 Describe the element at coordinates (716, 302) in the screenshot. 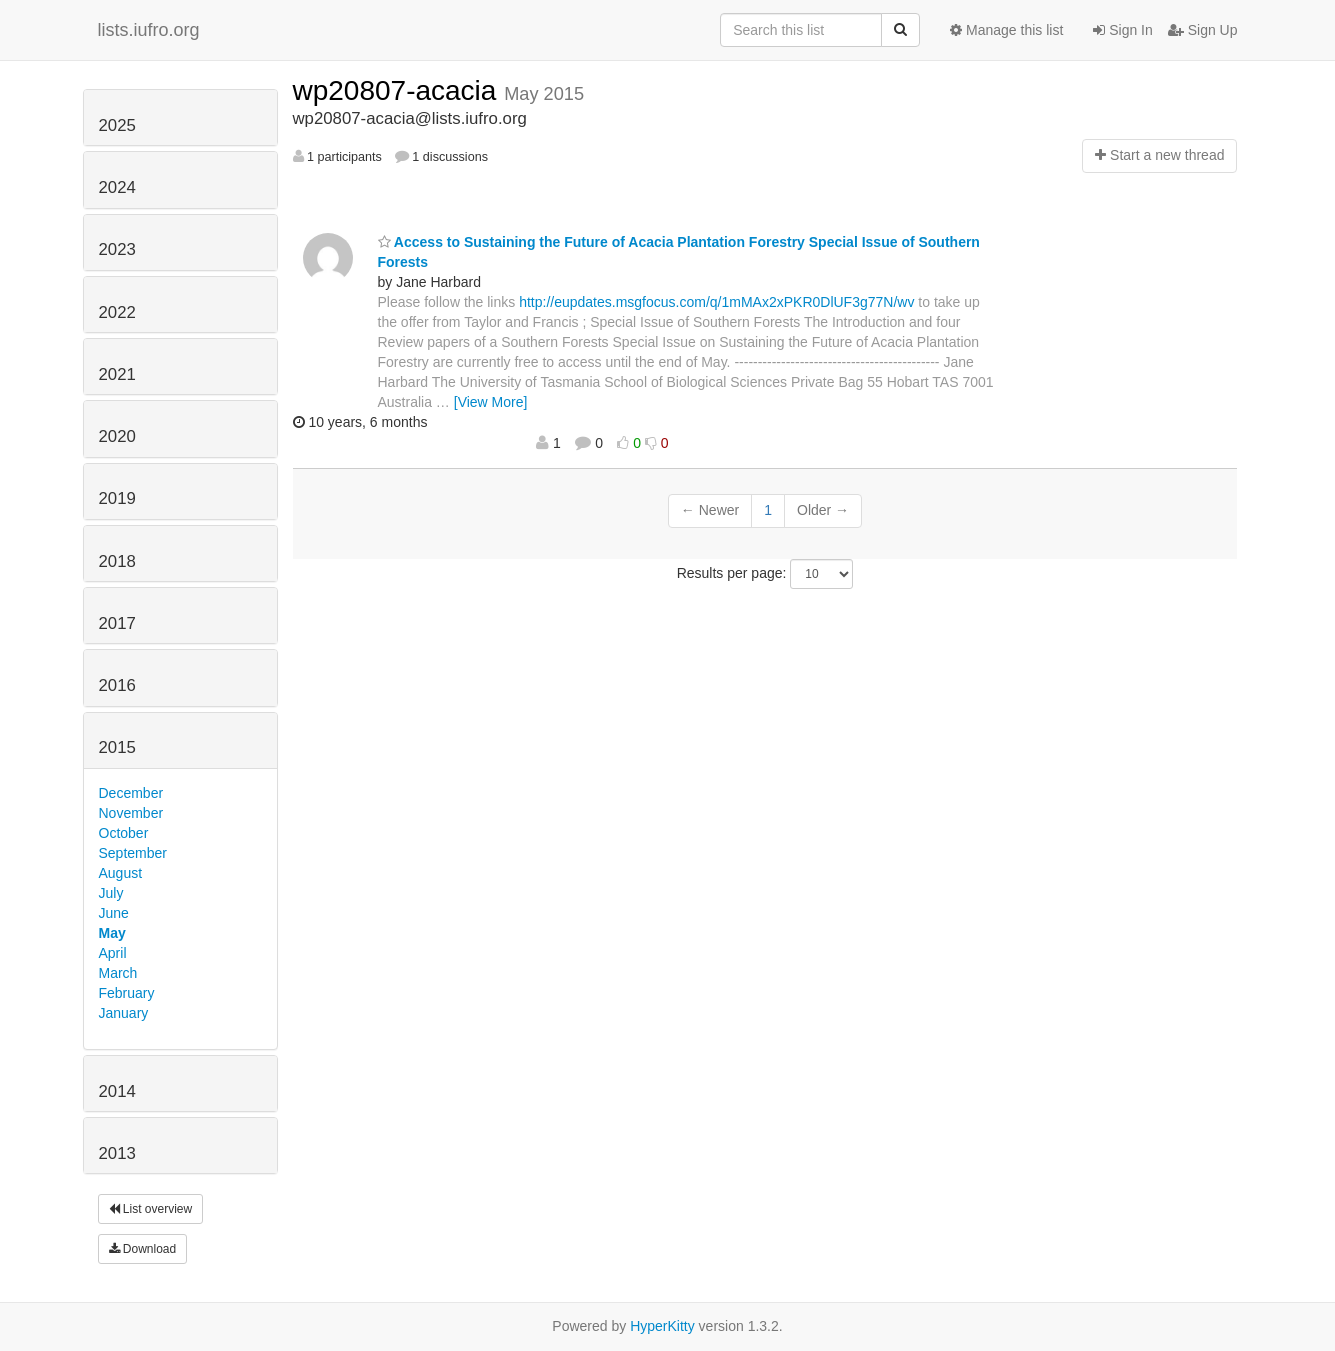

I see `http://eupdates.msgfocus.com/q/1mMAx2xPKR0DlUF3g77N/wv` at that location.